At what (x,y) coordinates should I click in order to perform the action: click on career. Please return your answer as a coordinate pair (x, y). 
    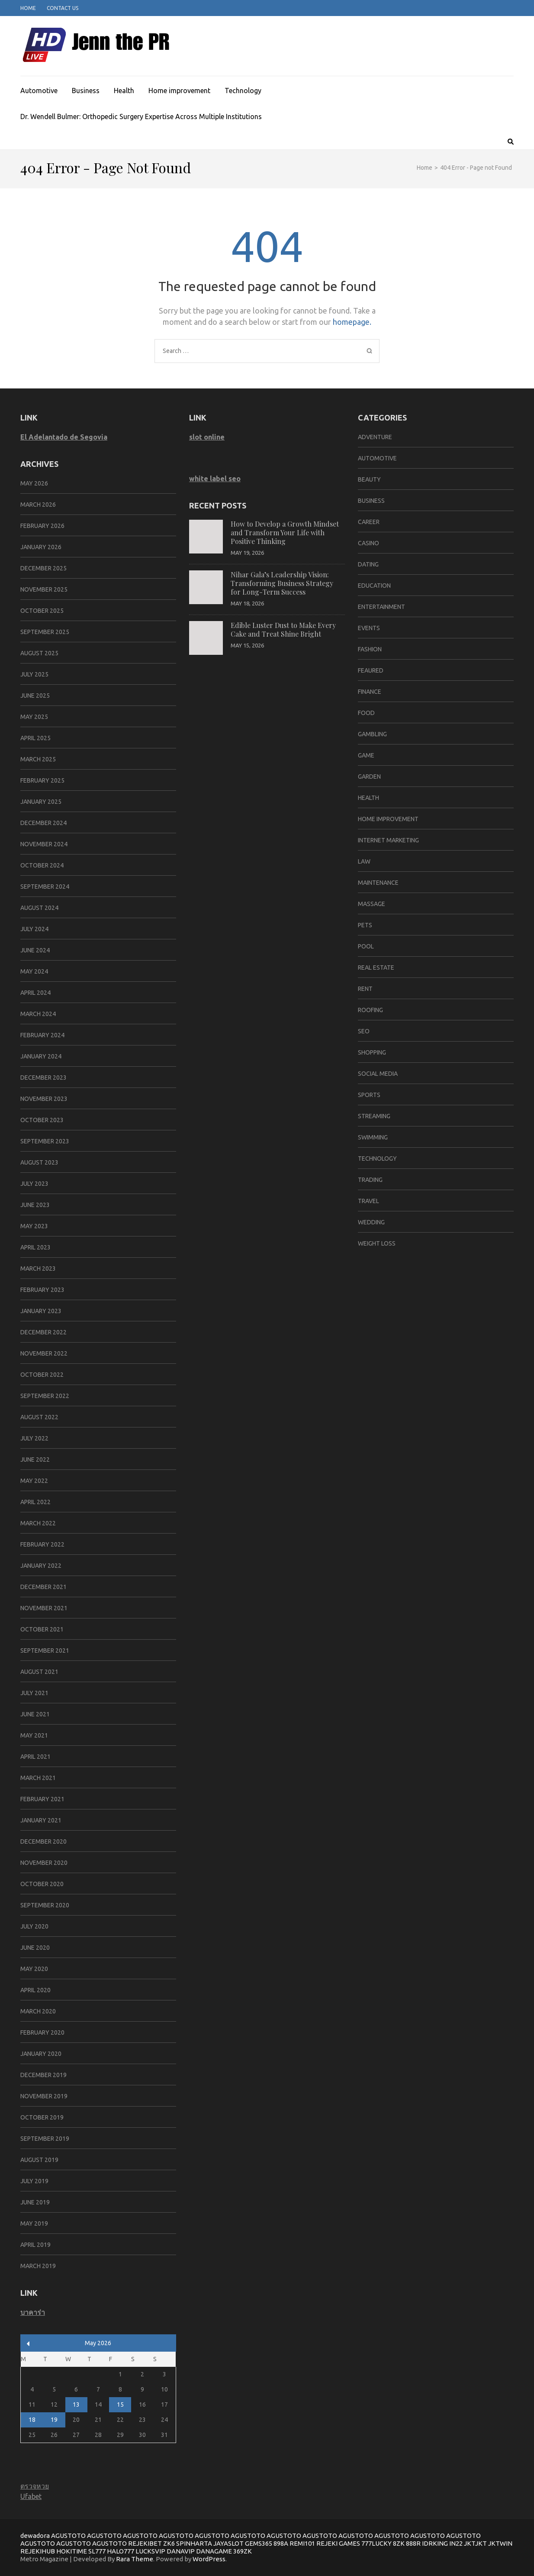
    Looking at the image, I should click on (369, 521).